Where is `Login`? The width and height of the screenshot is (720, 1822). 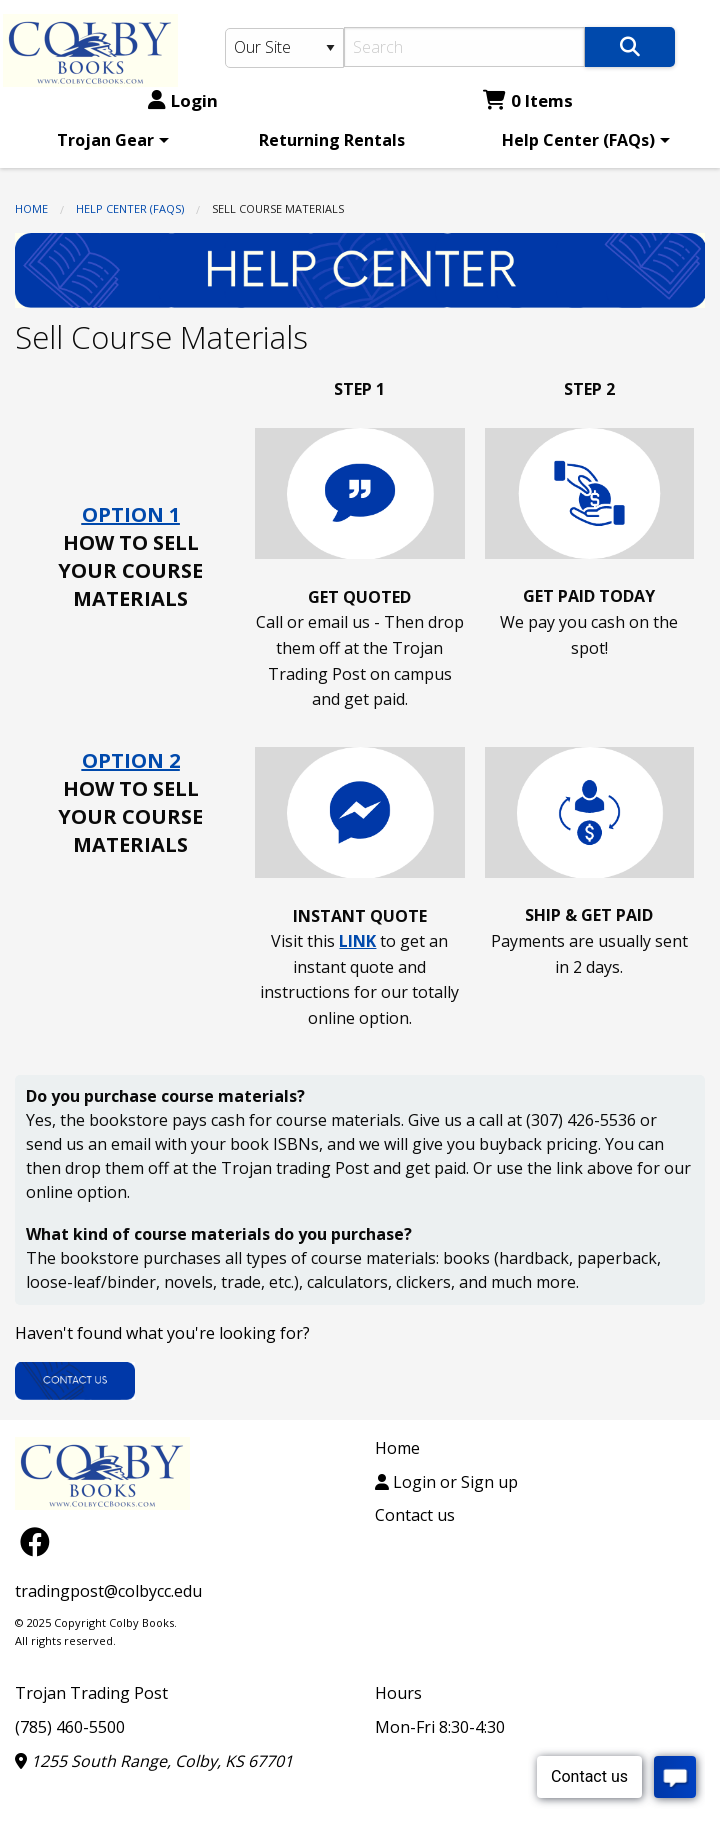 Login is located at coordinates (183, 100).